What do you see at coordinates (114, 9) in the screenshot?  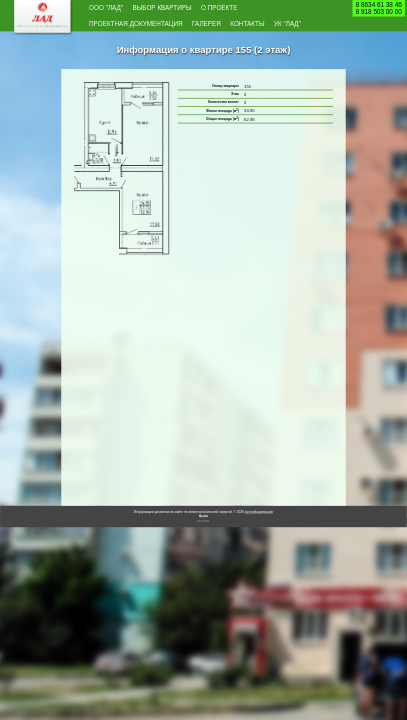 I see `ООО "Лад"` at bounding box center [114, 9].